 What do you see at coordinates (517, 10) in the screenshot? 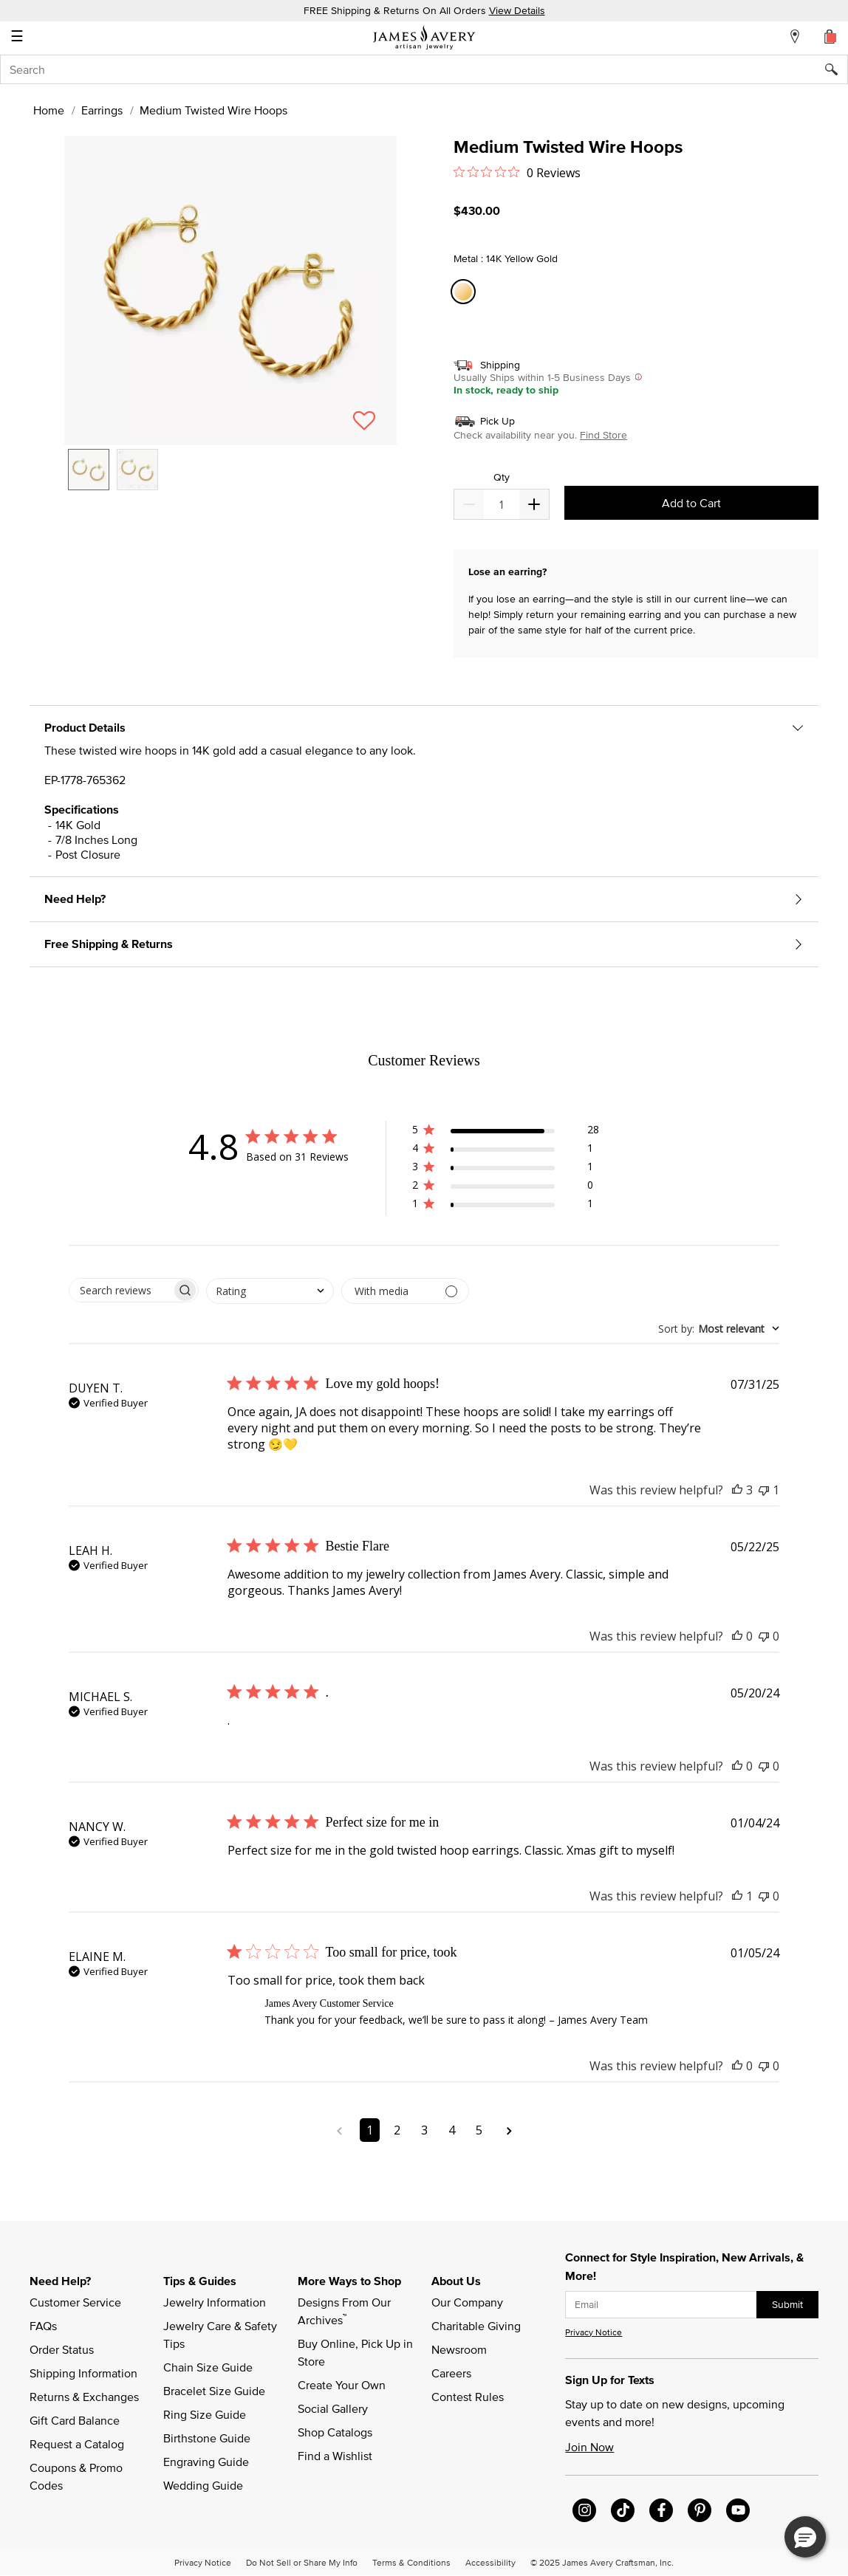
I see `View Details` at bounding box center [517, 10].